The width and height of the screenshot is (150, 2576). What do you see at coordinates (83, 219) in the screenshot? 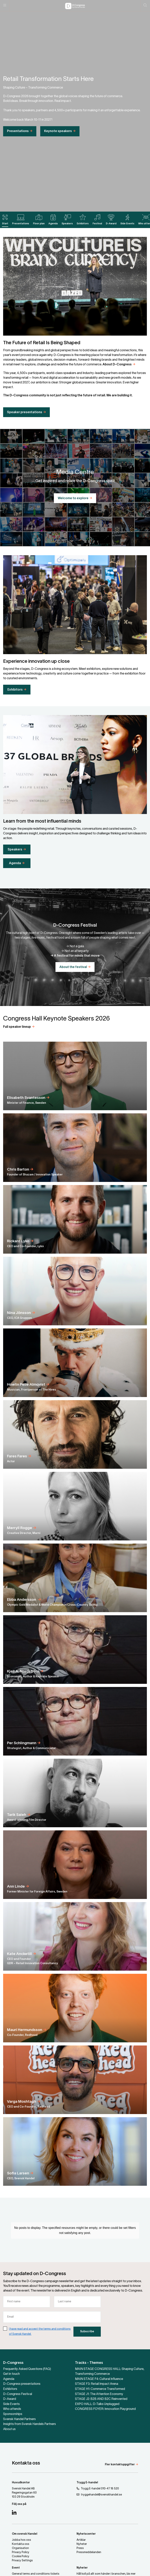
I see `Exhibitors` at bounding box center [83, 219].